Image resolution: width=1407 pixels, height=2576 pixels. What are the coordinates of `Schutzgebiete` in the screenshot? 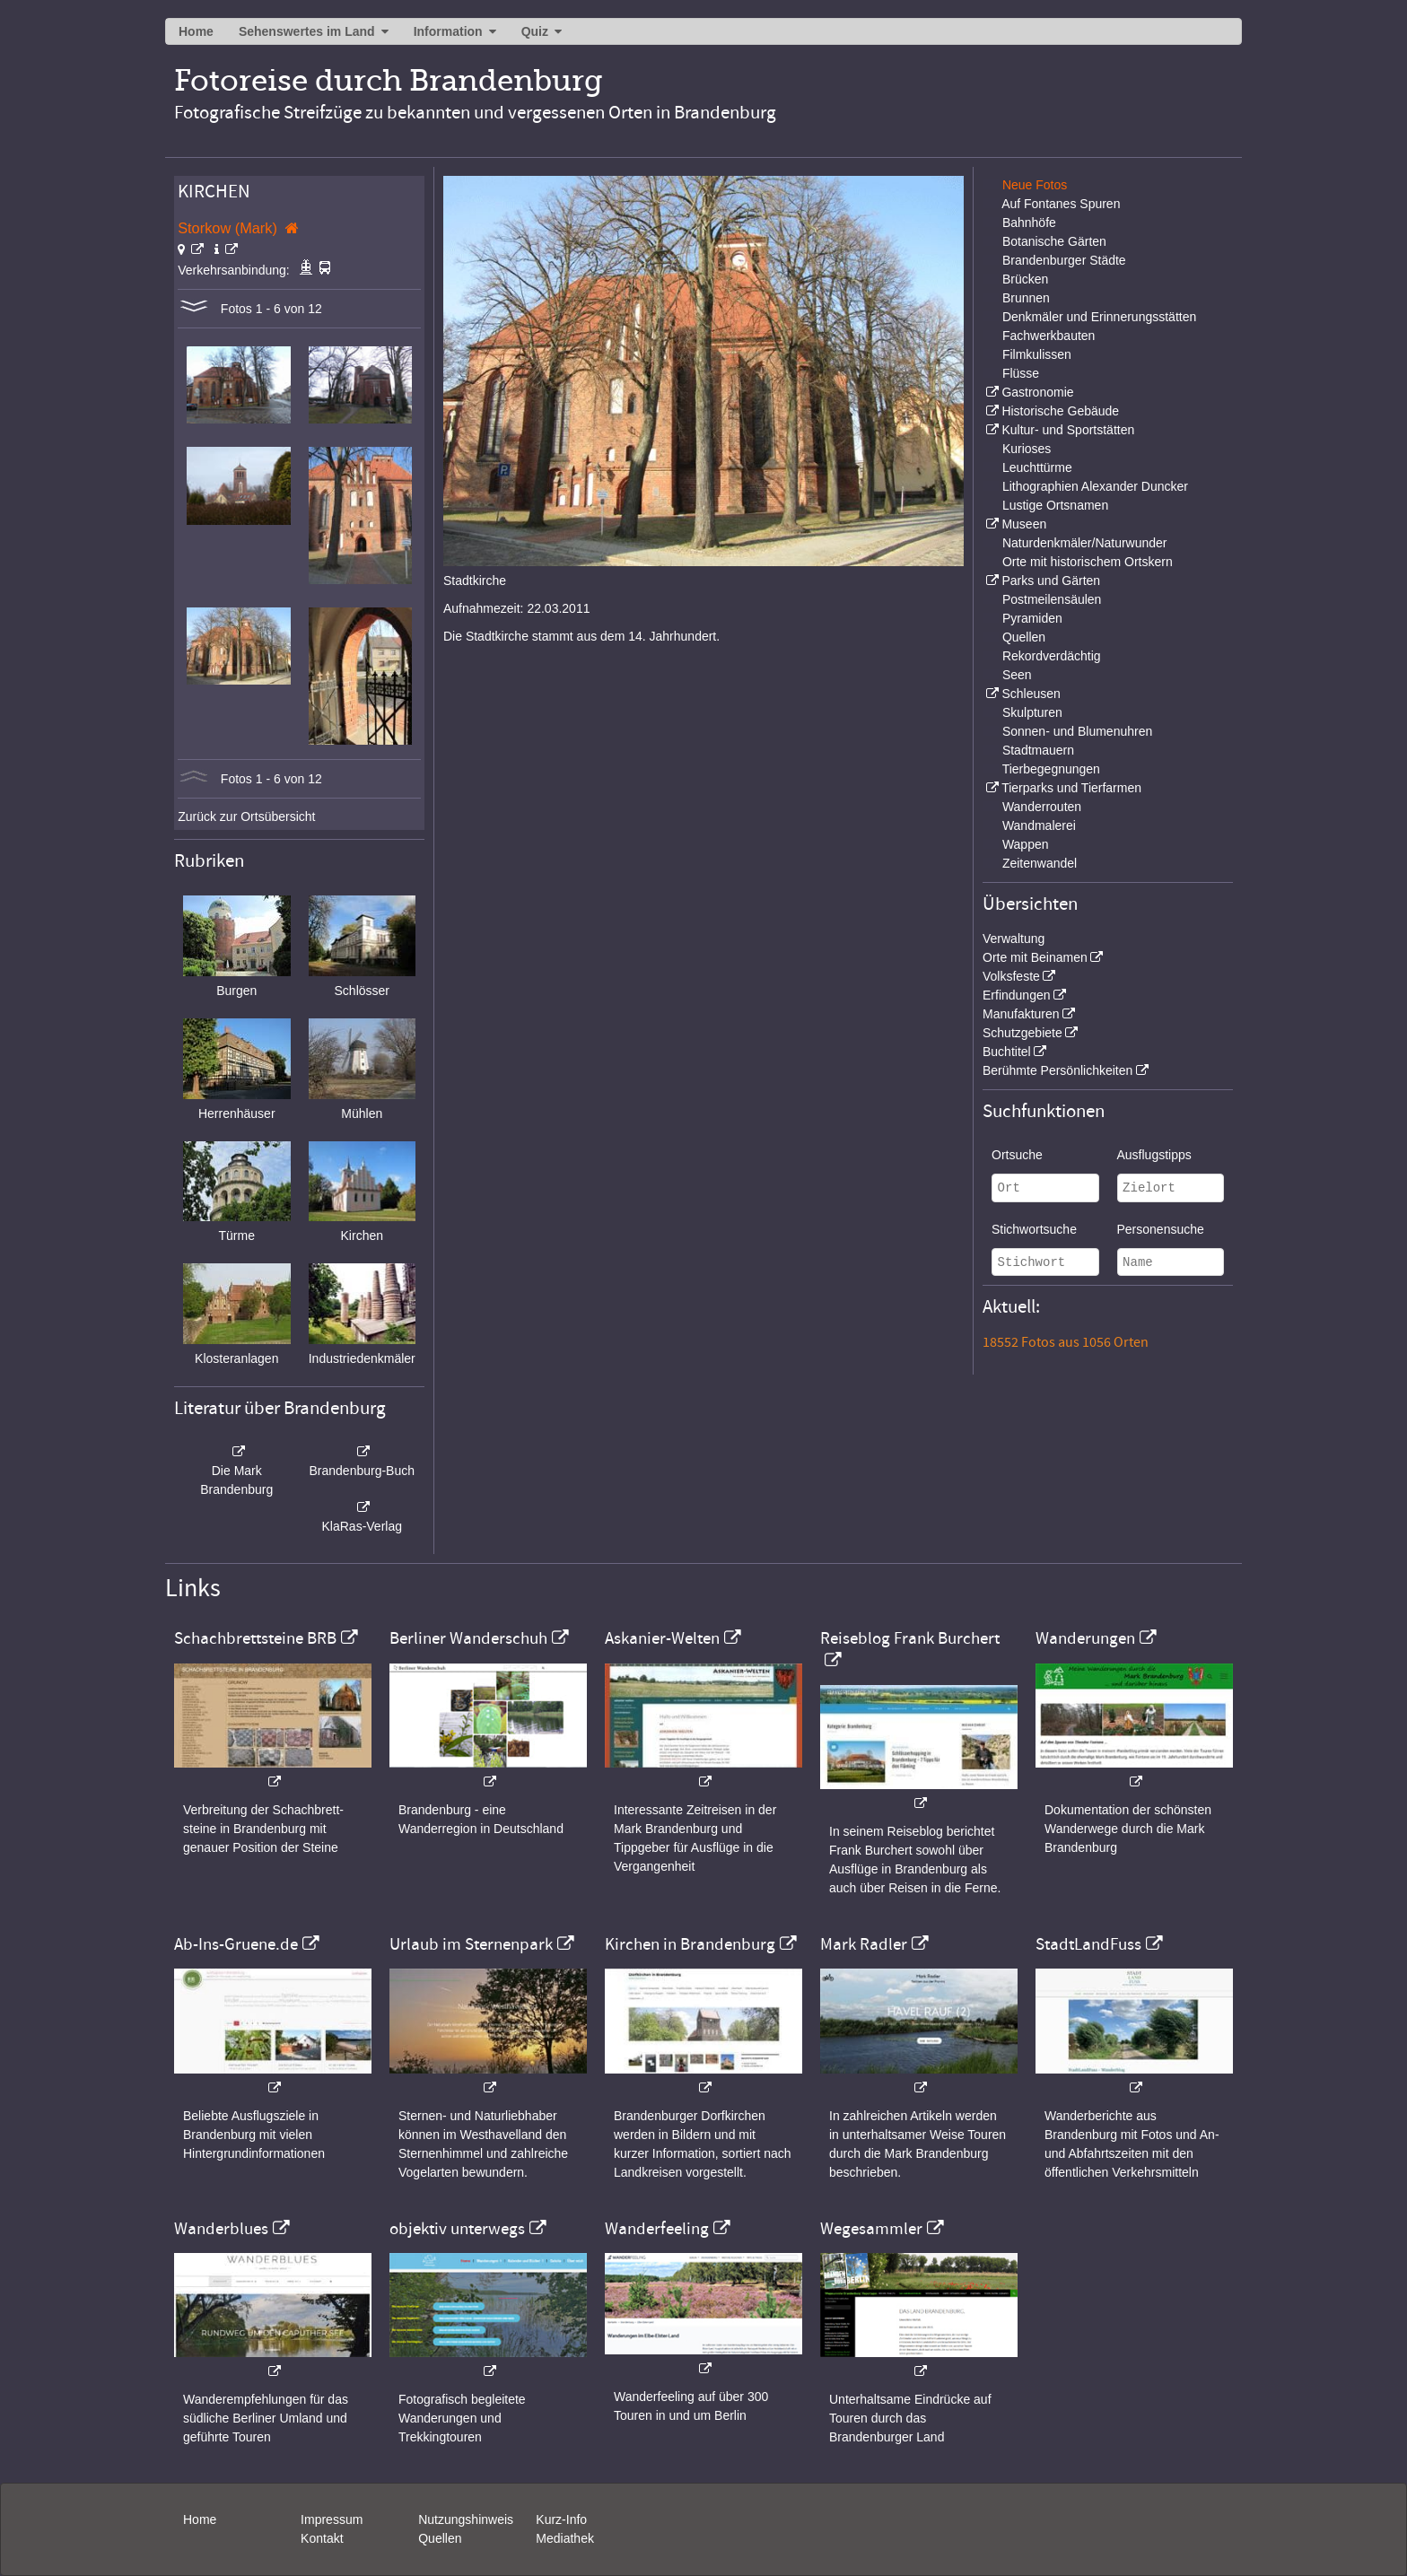 It's located at (1022, 1033).